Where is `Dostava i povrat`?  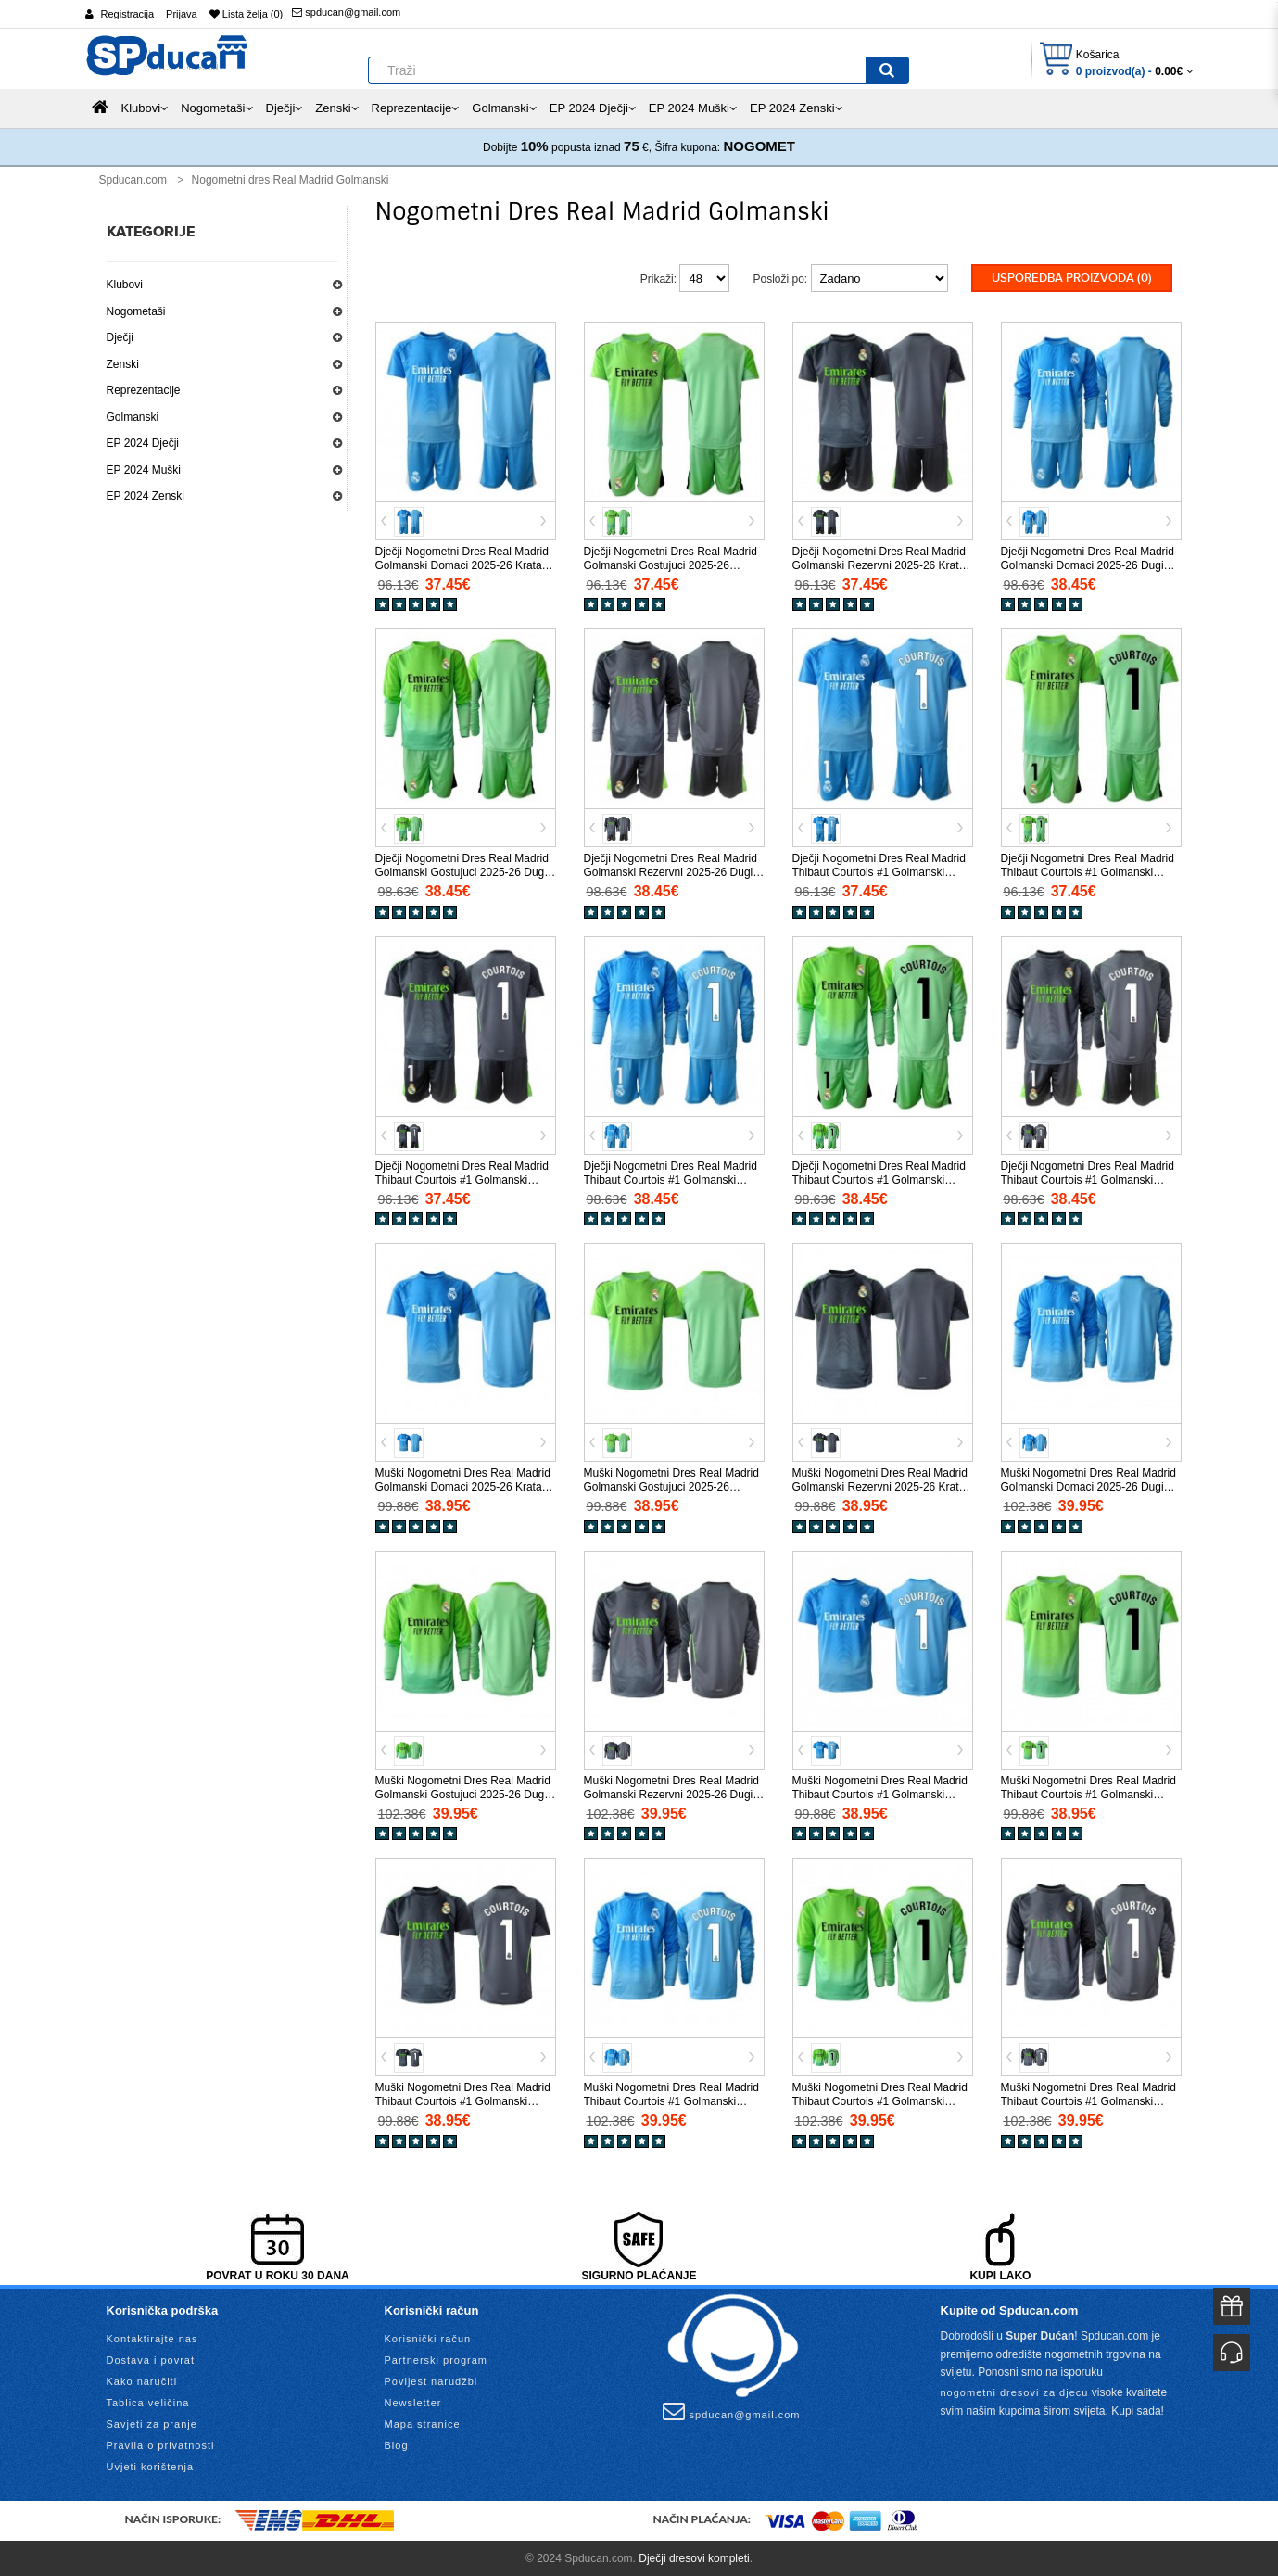 Dostava i povrat is located at coordinates (151, 2359).